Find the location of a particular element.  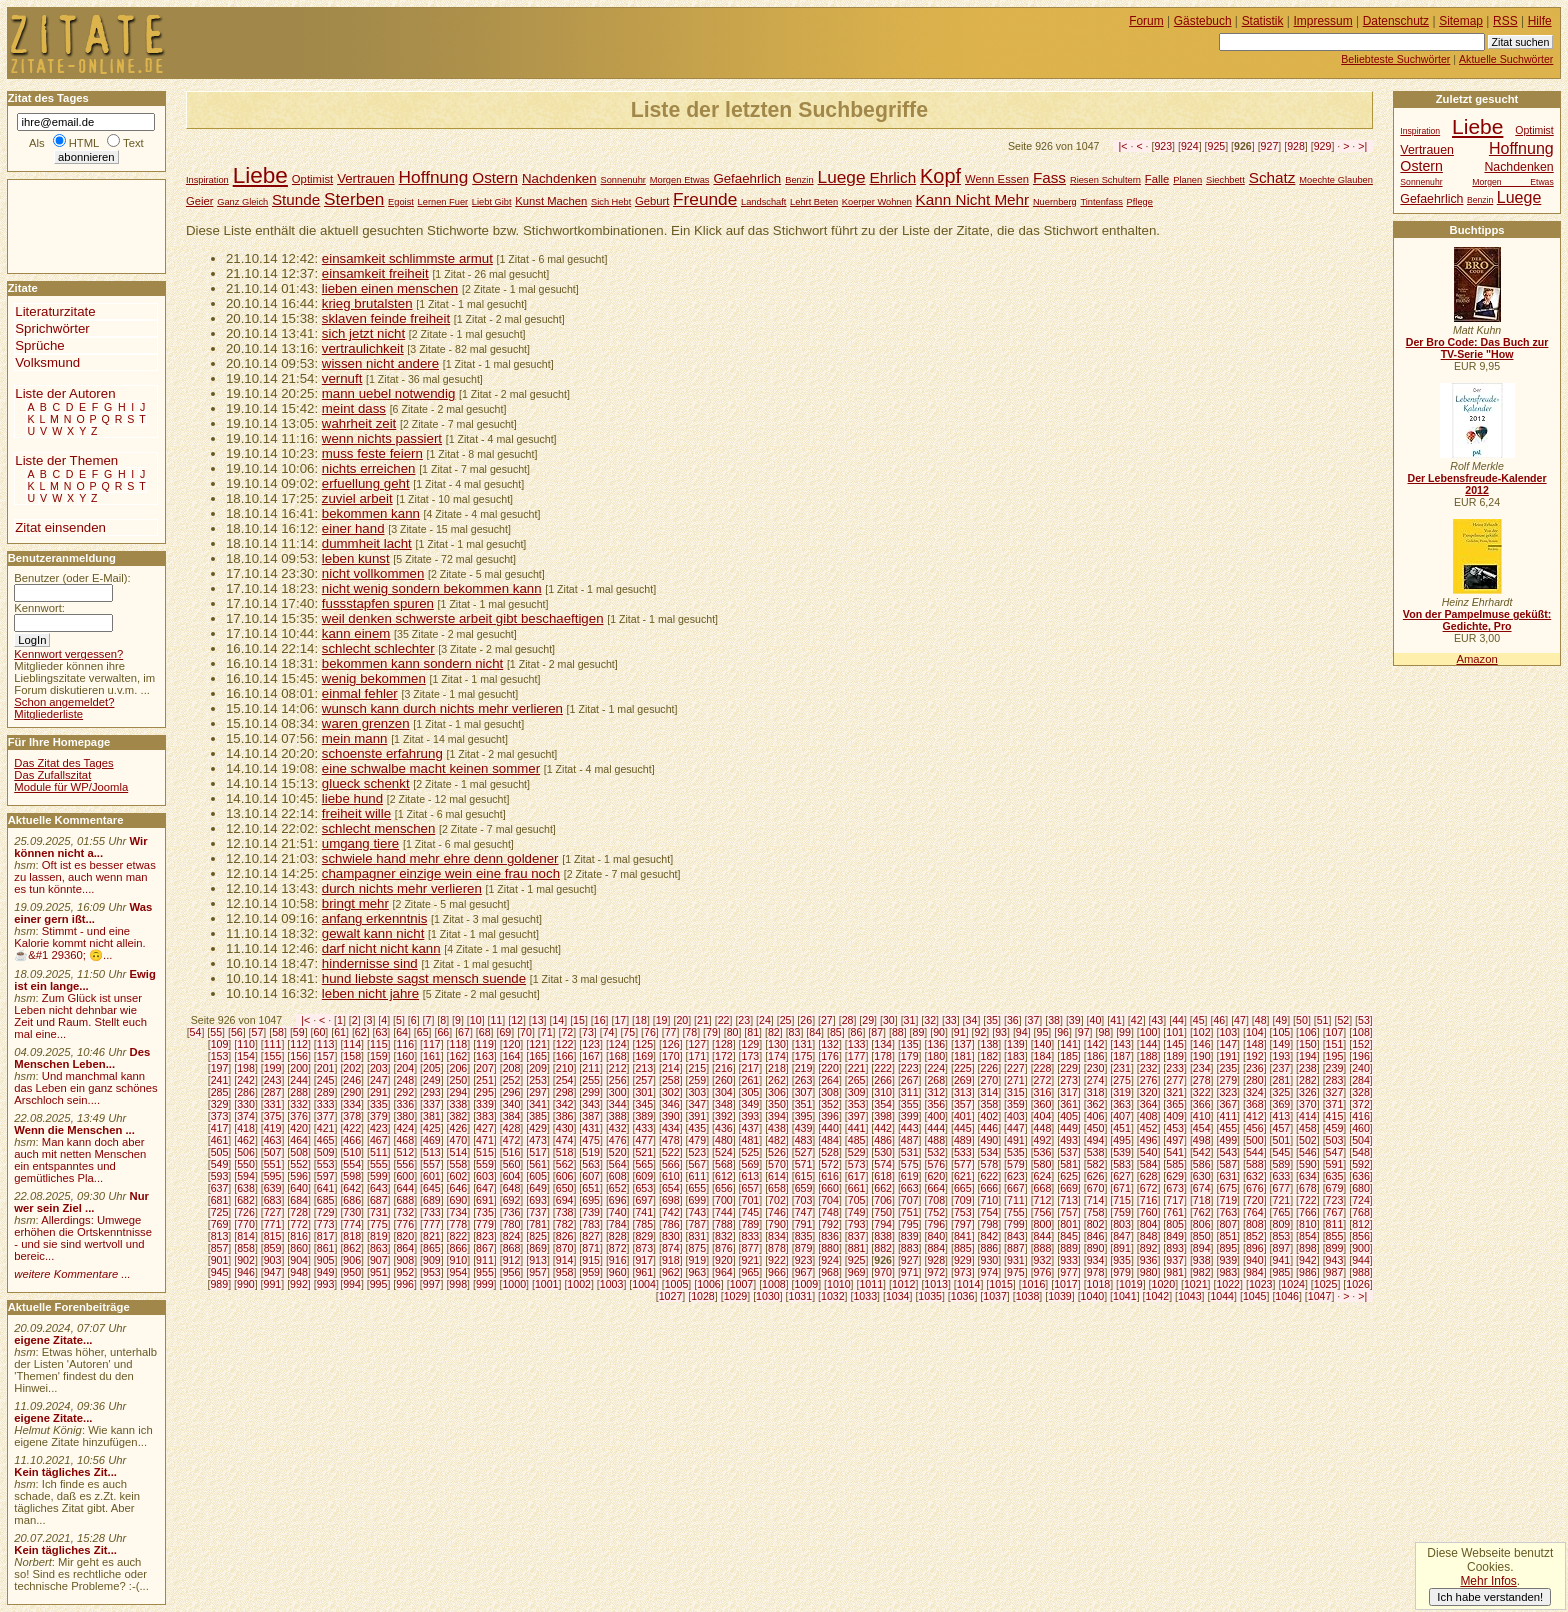

47 is located at coordinates (1240, 1020).